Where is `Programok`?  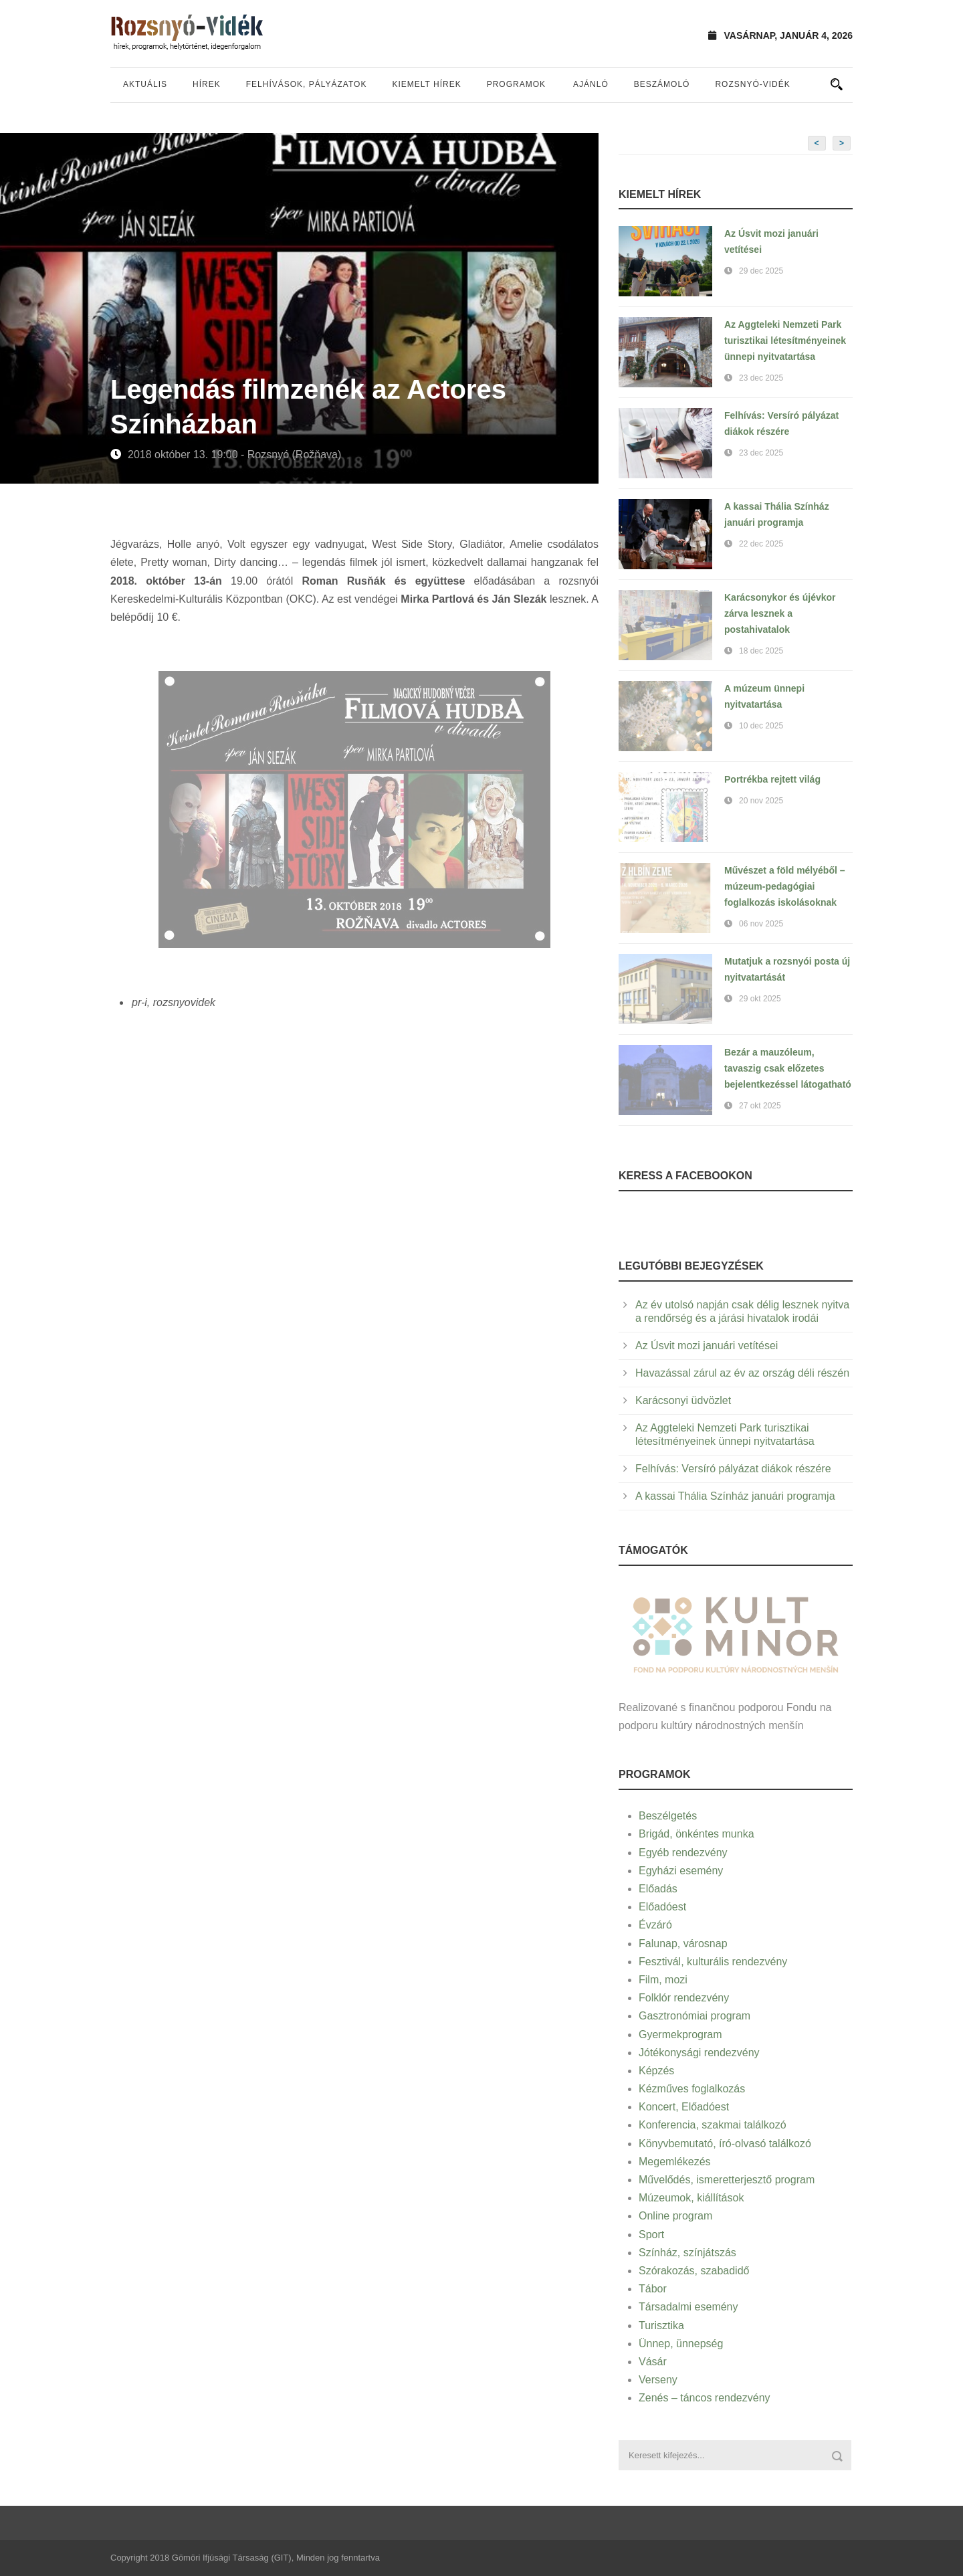
Programok is located at coordinates (516, 84).